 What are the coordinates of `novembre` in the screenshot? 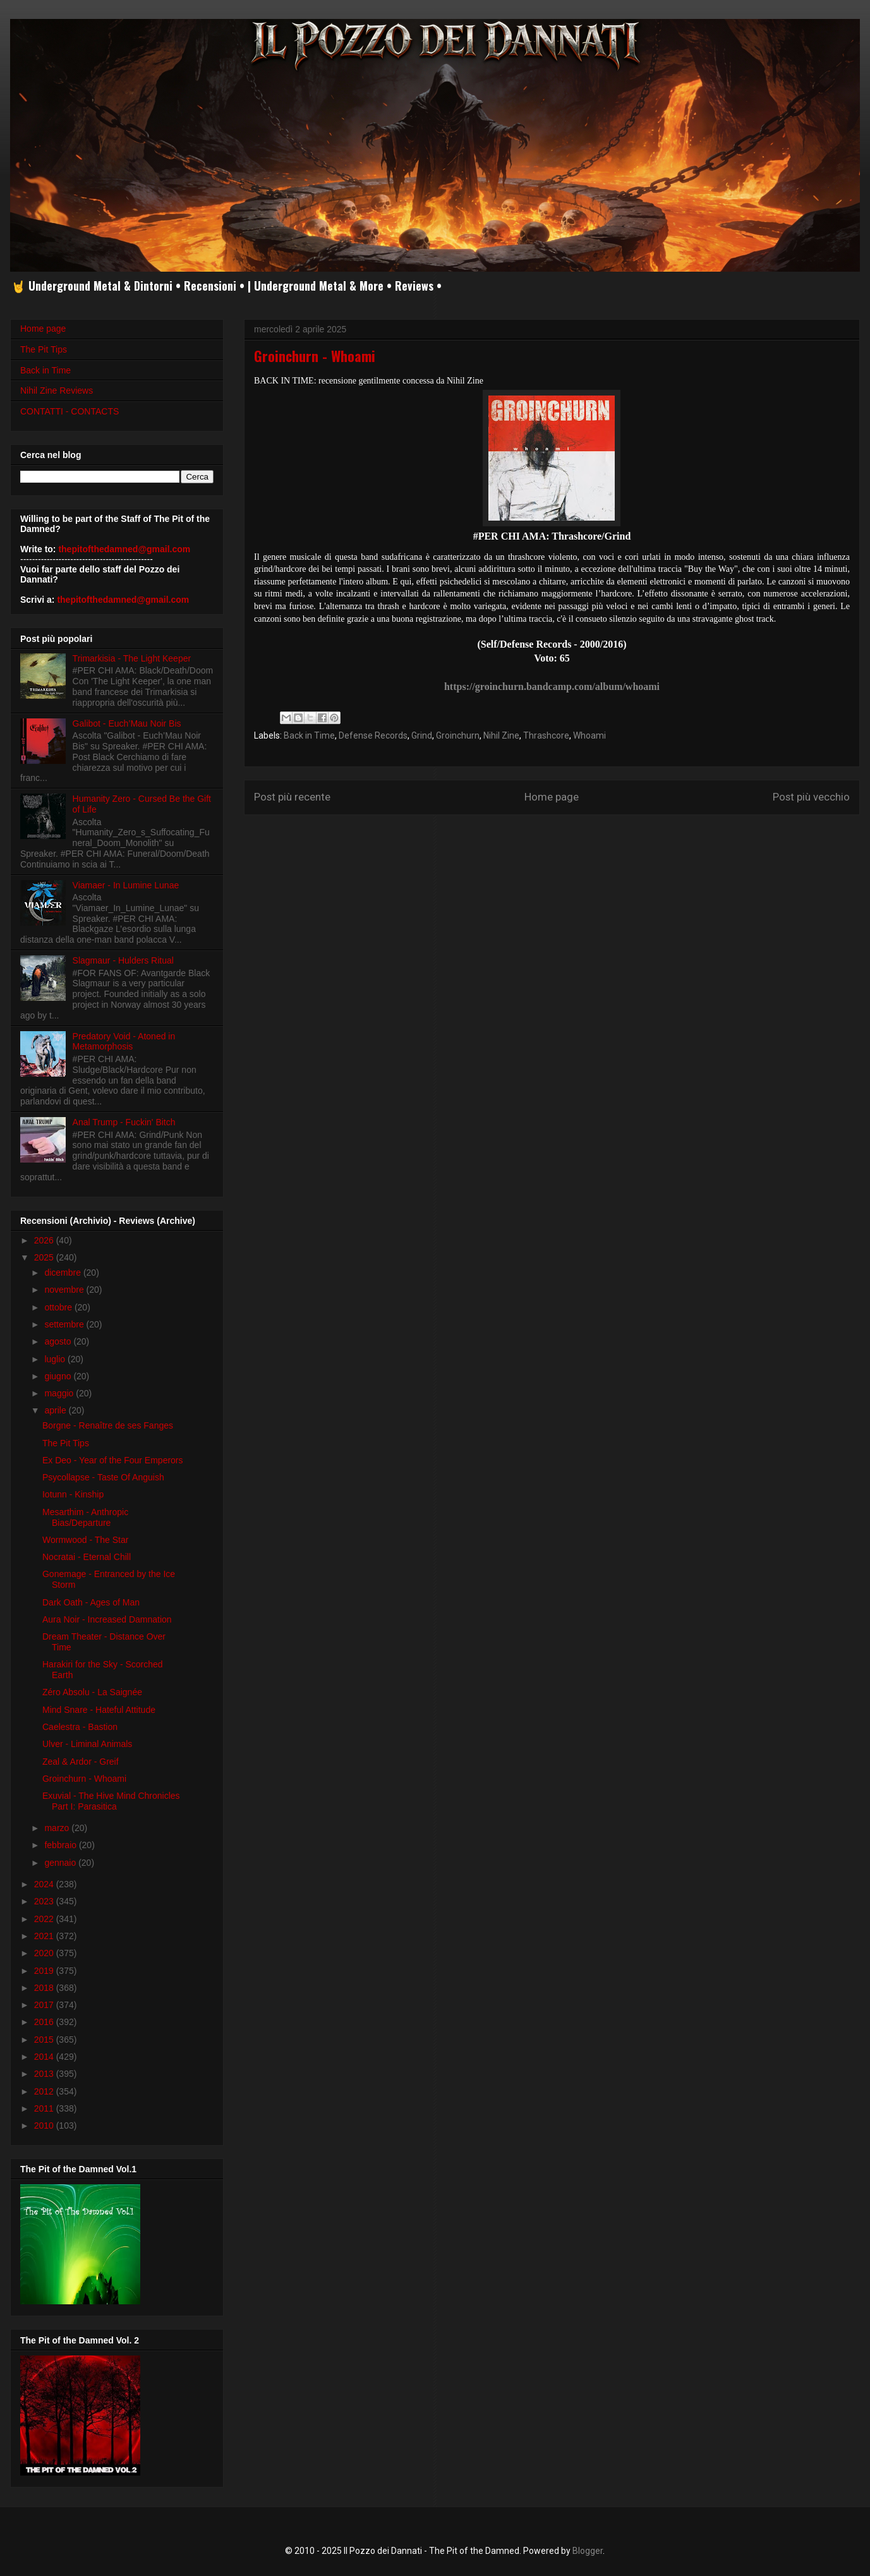 It's located at (65, 1290).